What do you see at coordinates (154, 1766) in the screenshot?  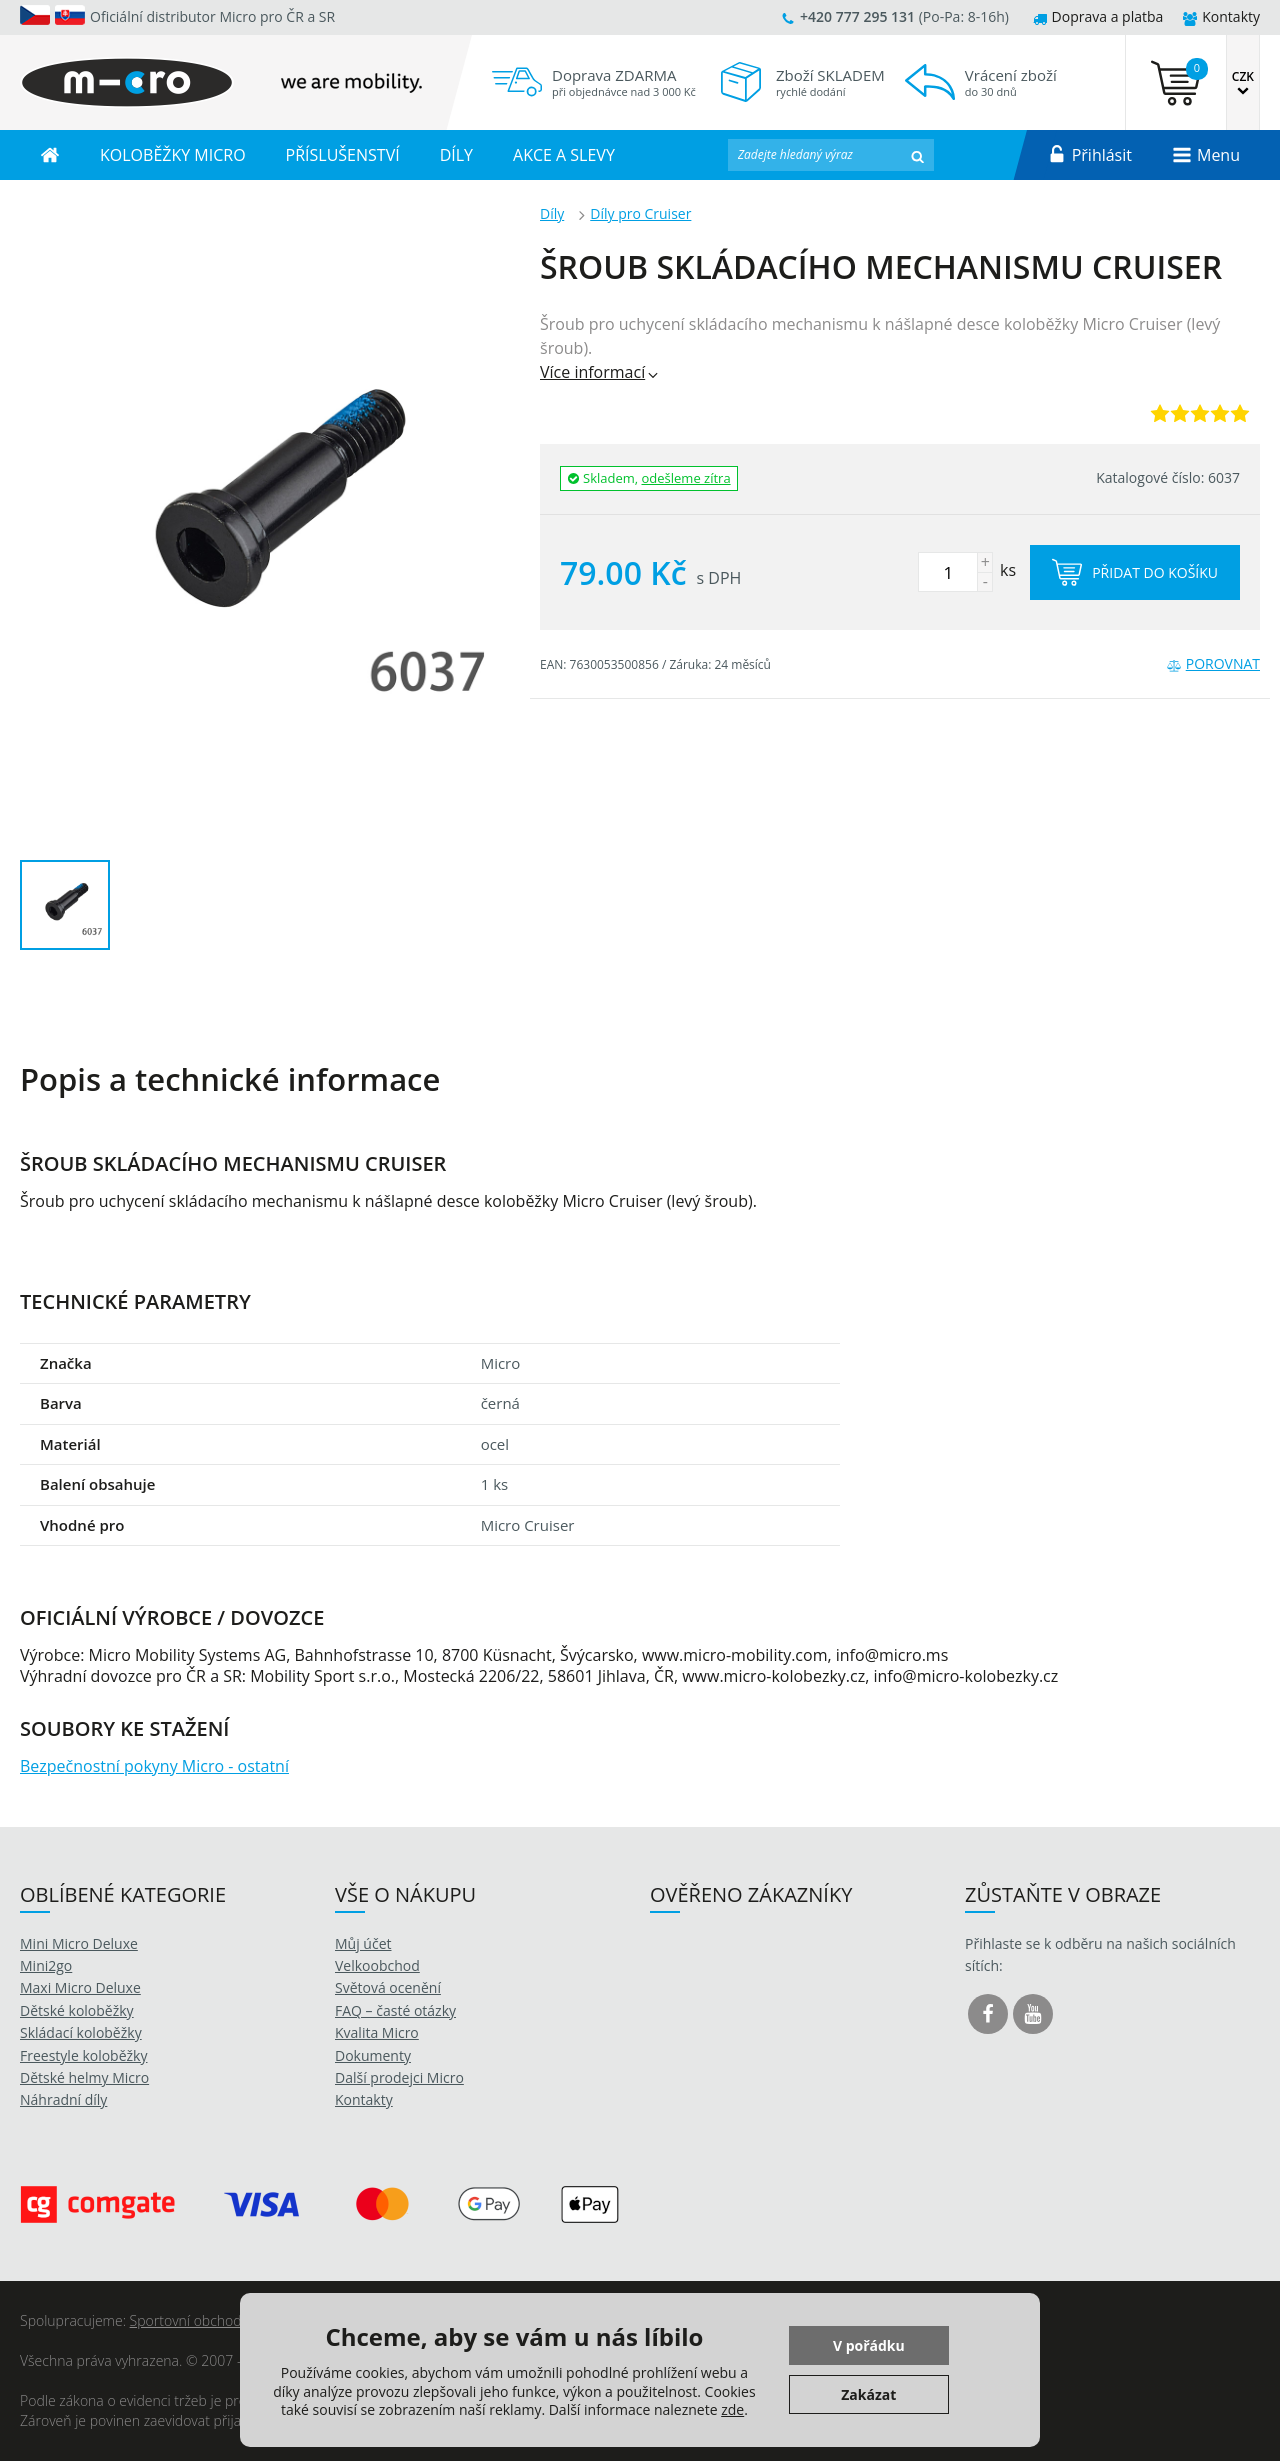 I see `Bezpečnostní pokyny Micro - ostatní` at bounding box center [154, 1766].